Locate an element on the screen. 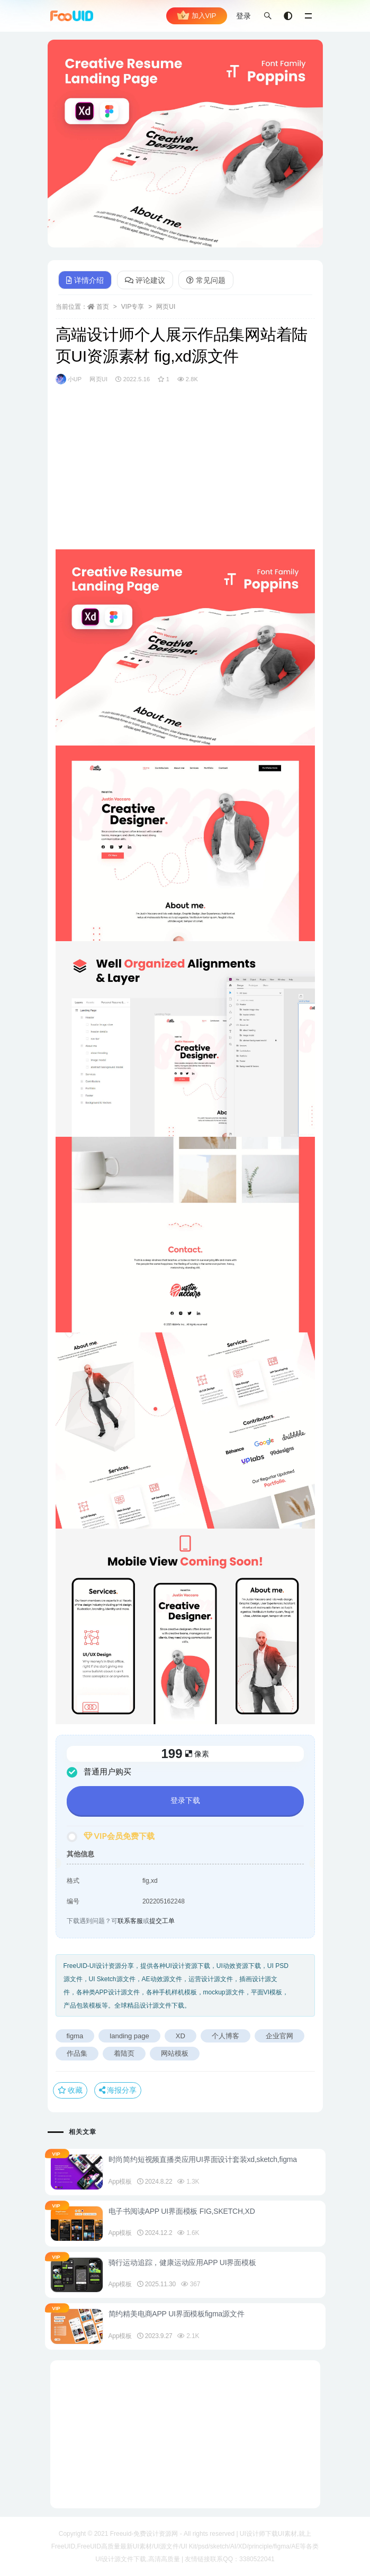  作品集 is located at coordinates (77, 2053).